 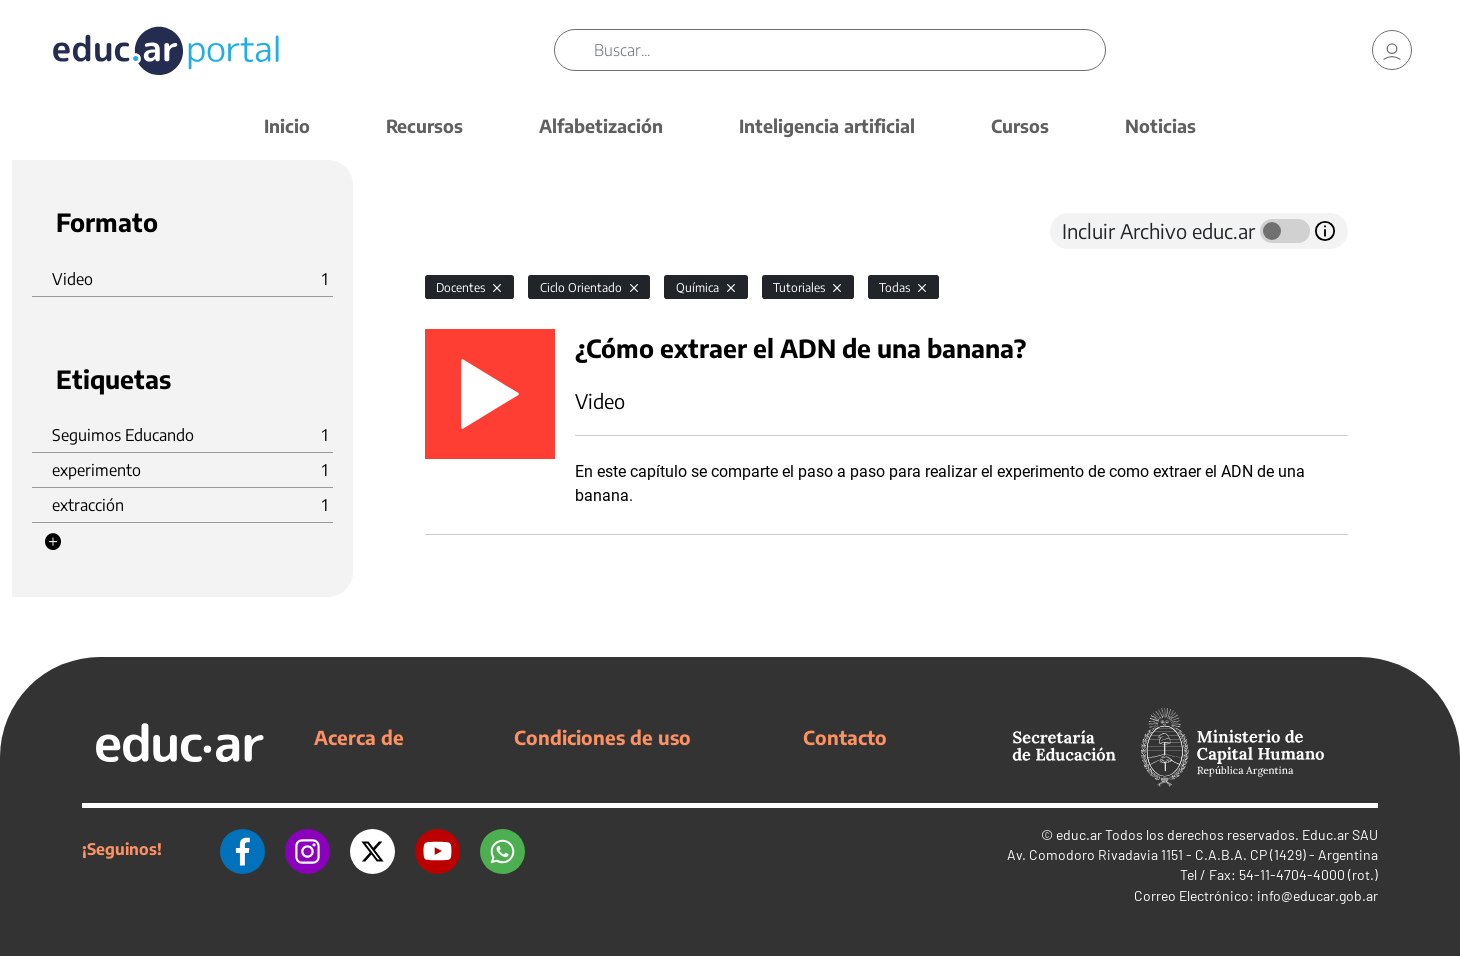 What do you see at coordinates (849, 50) in the screenshot?
I see `[Buscar]` at bounding box center [849, 50].